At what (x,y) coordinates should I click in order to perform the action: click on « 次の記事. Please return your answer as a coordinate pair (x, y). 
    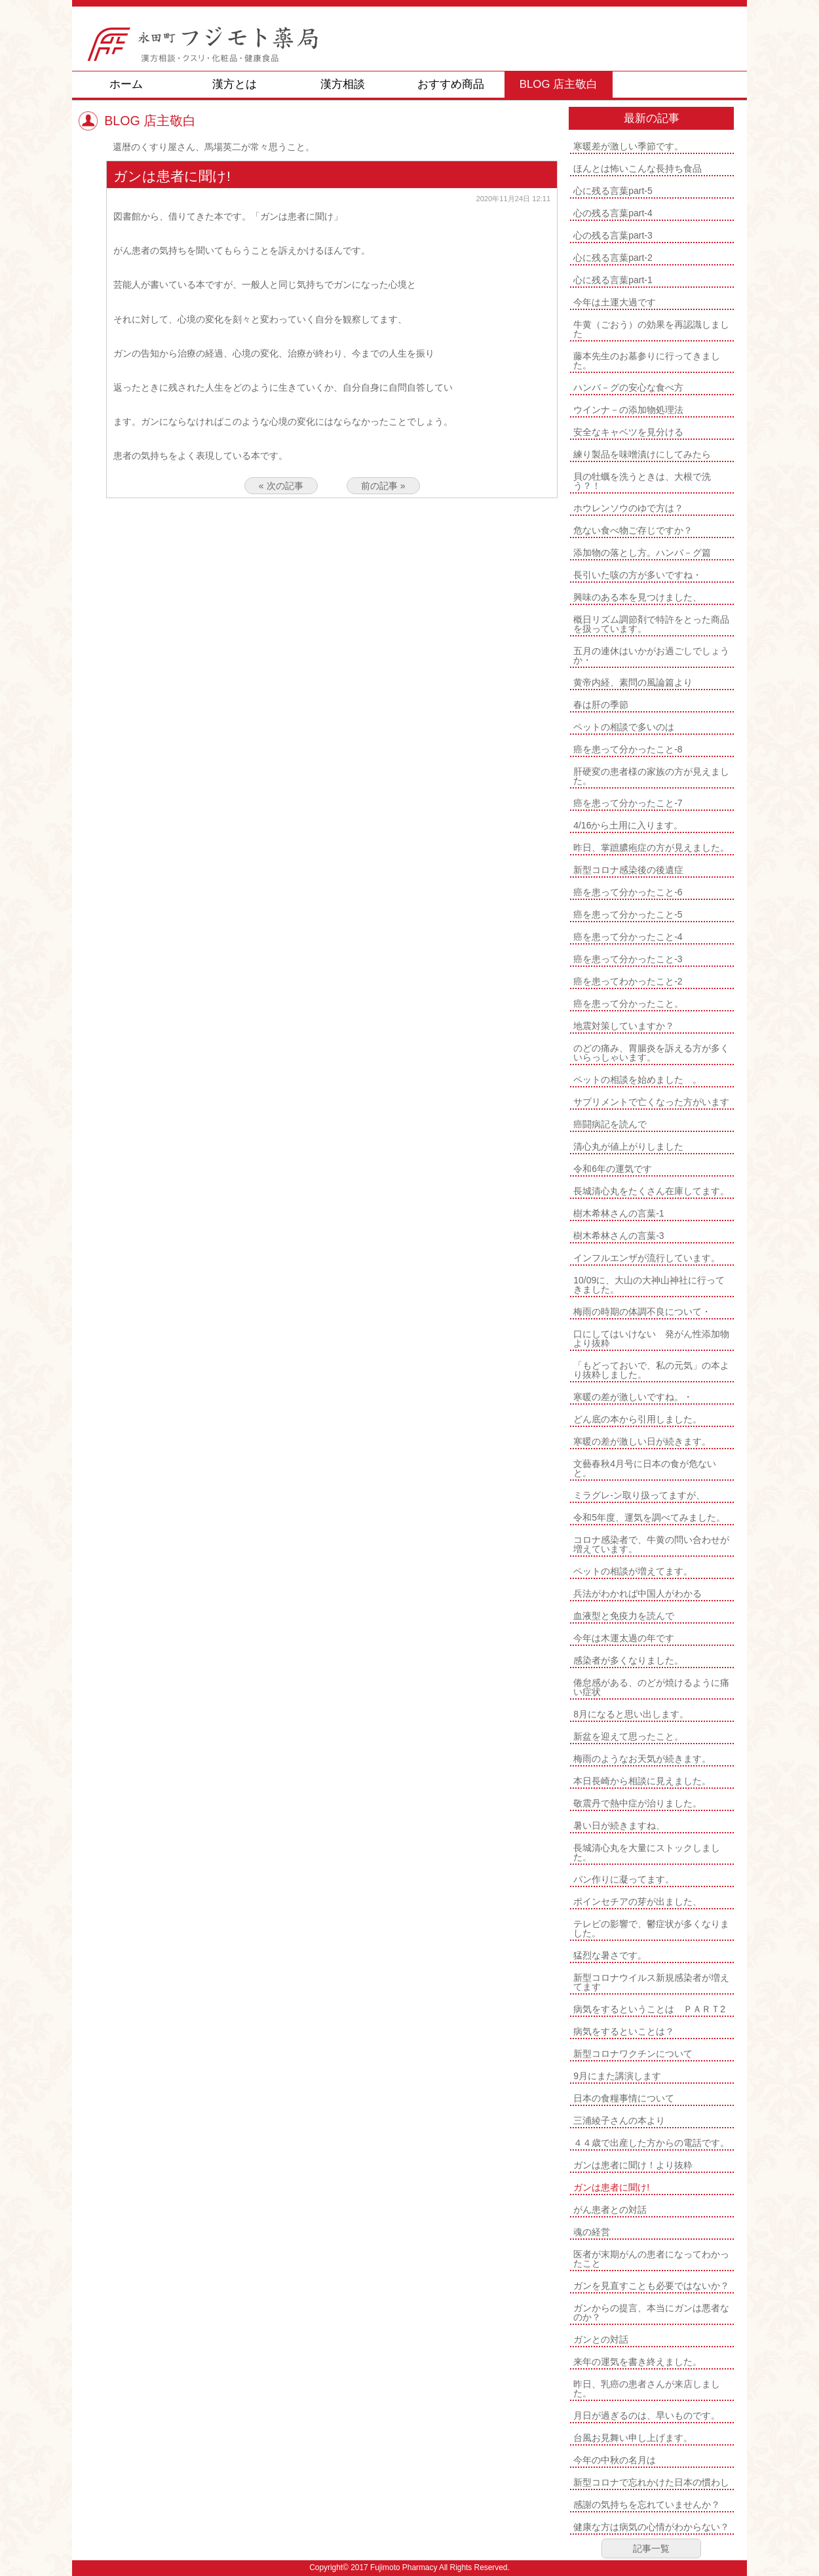
    Looking at the image, I should click on (281, 485).